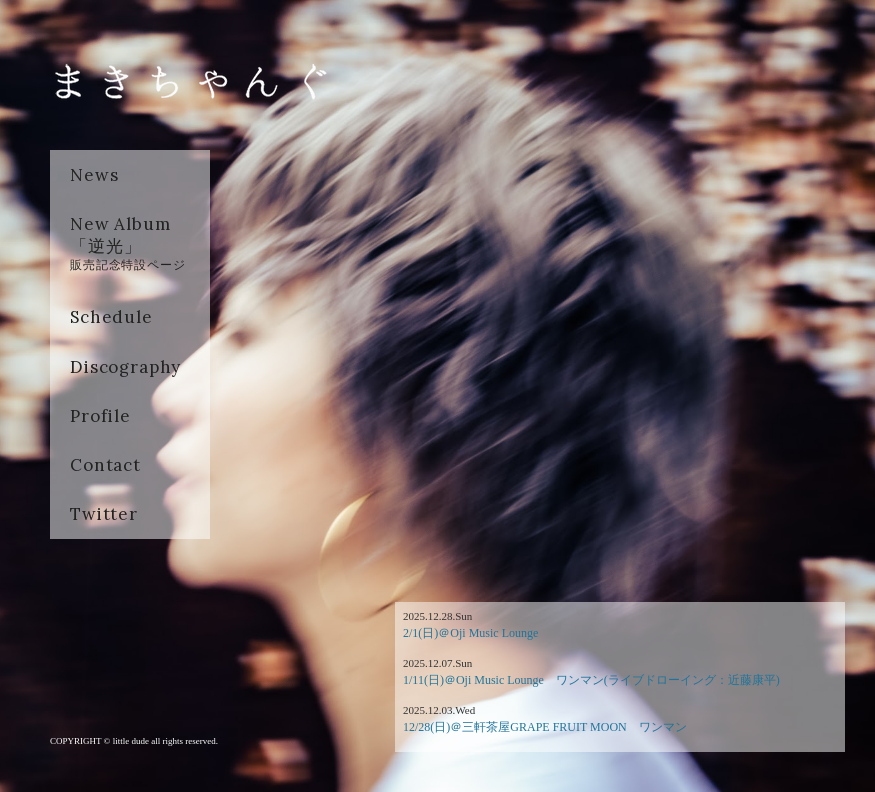  I want to click on Profile, so click(100, 416).